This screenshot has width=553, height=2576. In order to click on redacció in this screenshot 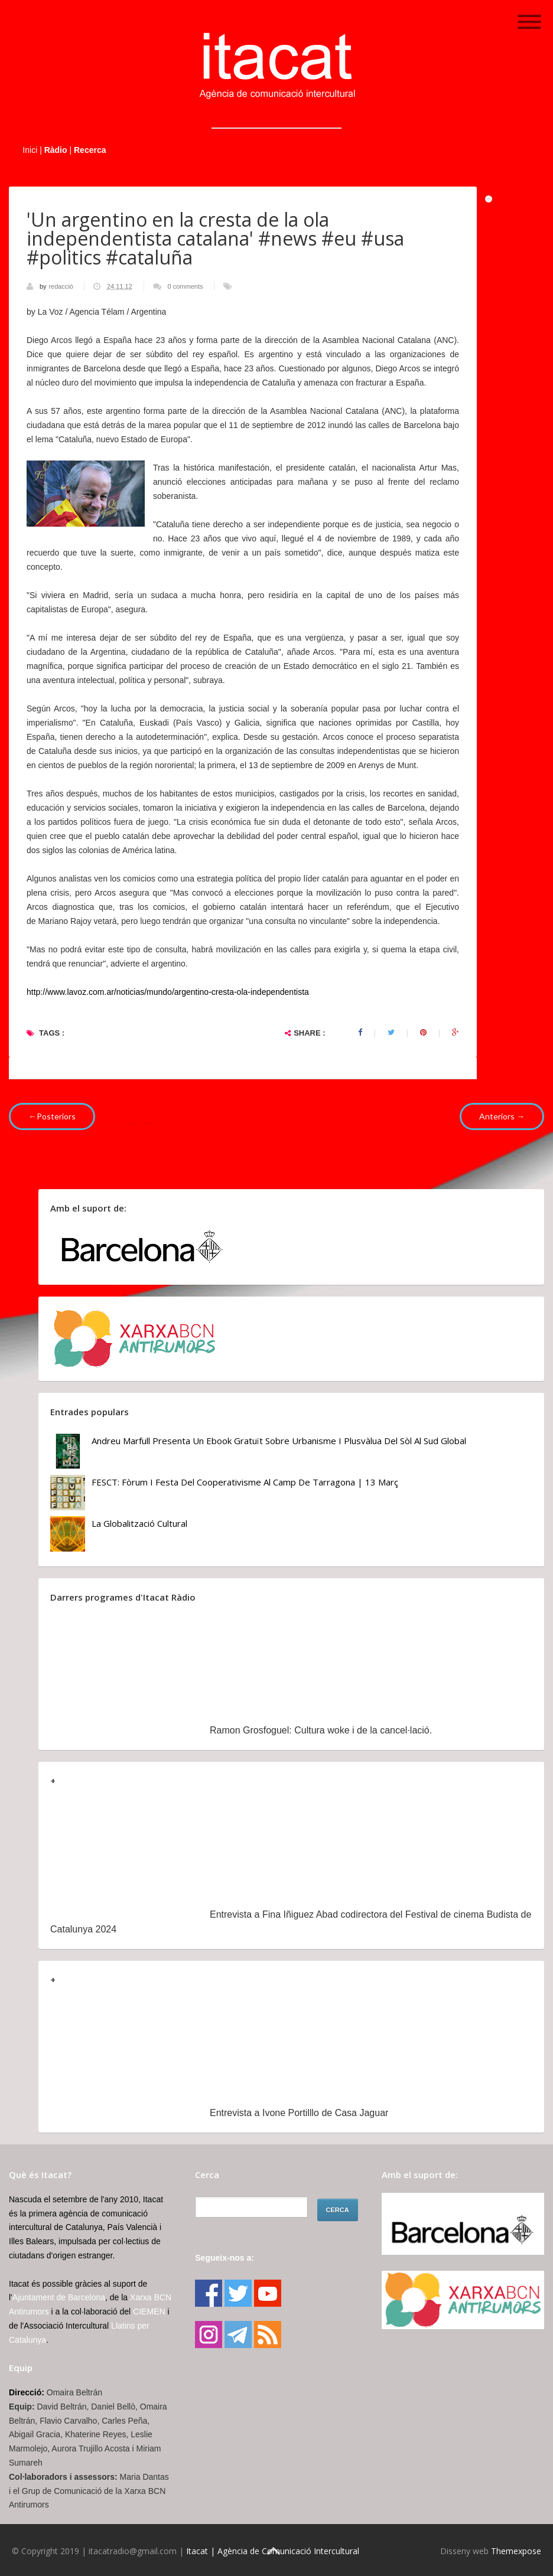, I will do `click(61, 286)`.